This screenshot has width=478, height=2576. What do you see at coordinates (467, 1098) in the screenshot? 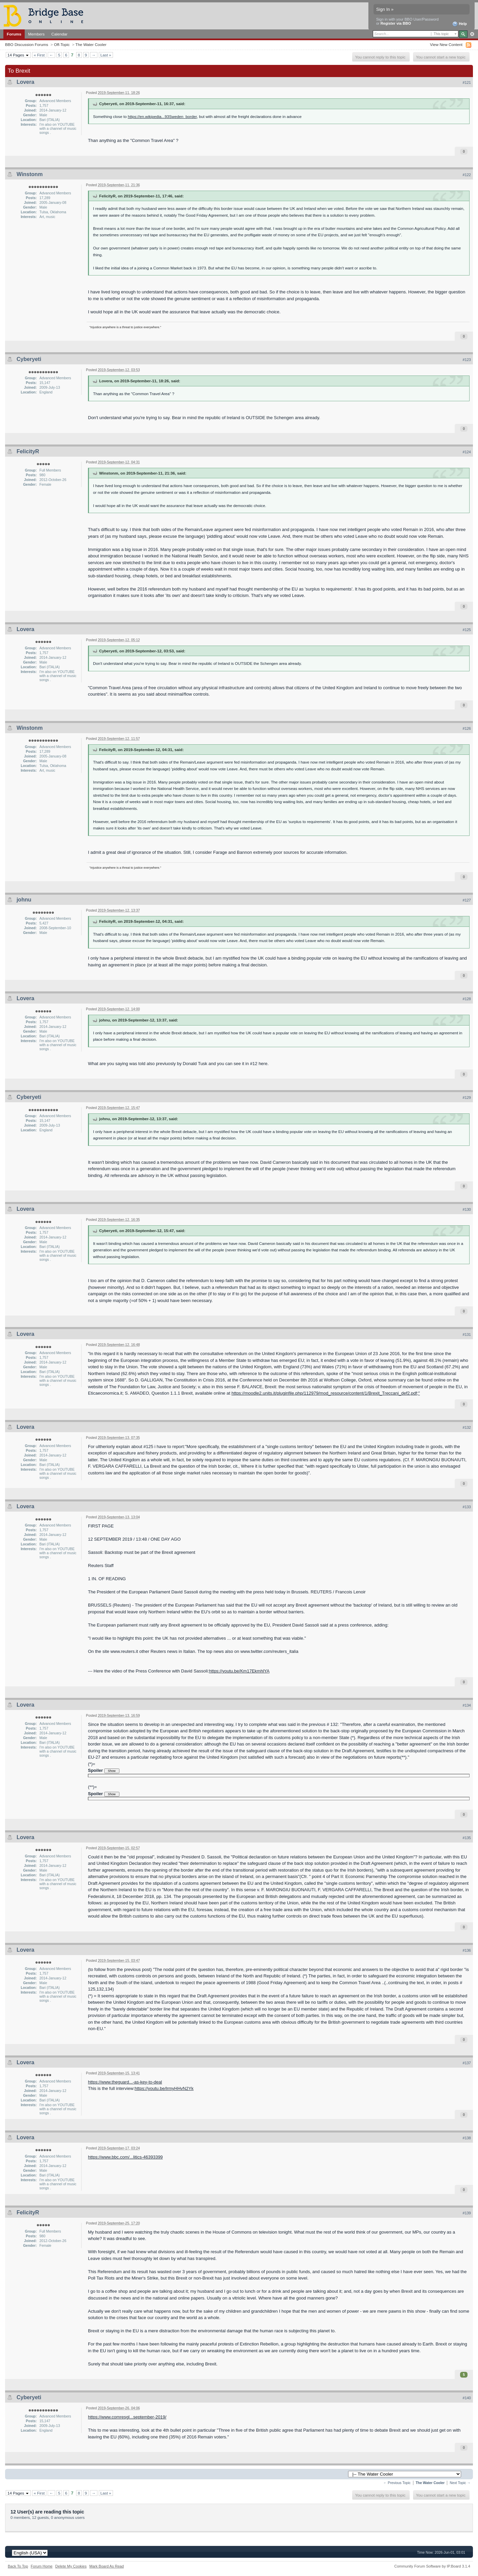
I see `#129` at bounding box center [467, 1098].